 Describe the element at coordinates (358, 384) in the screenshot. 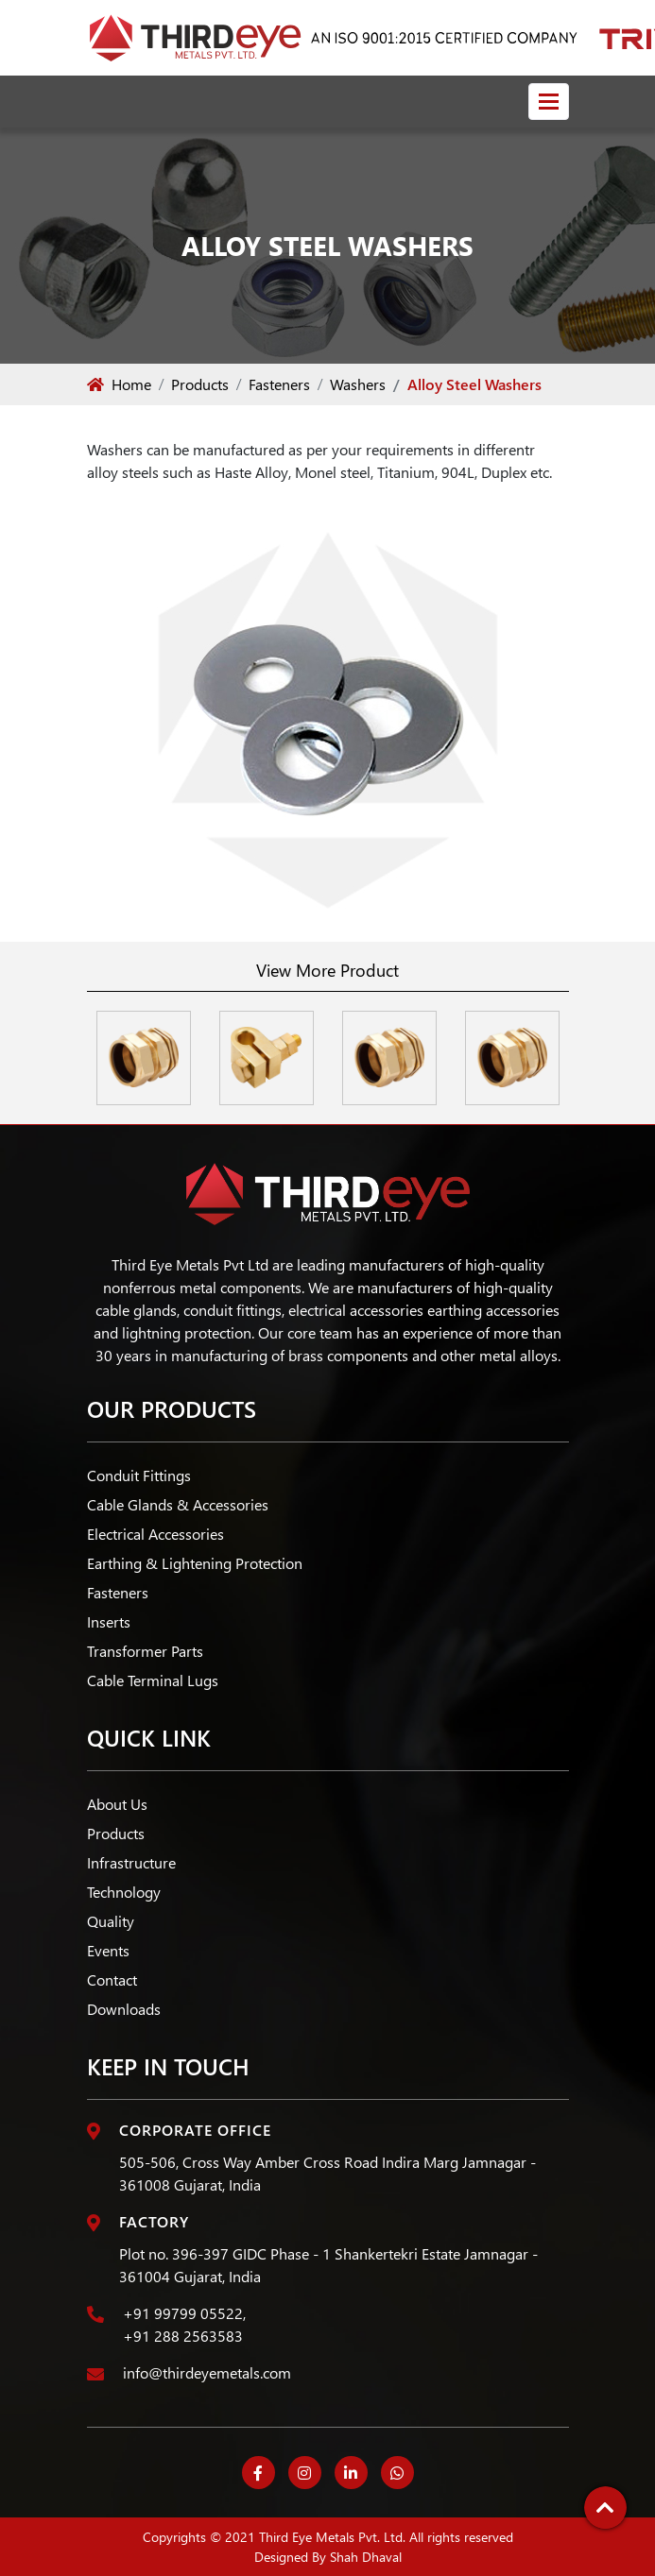

I see `Washers` at that location.